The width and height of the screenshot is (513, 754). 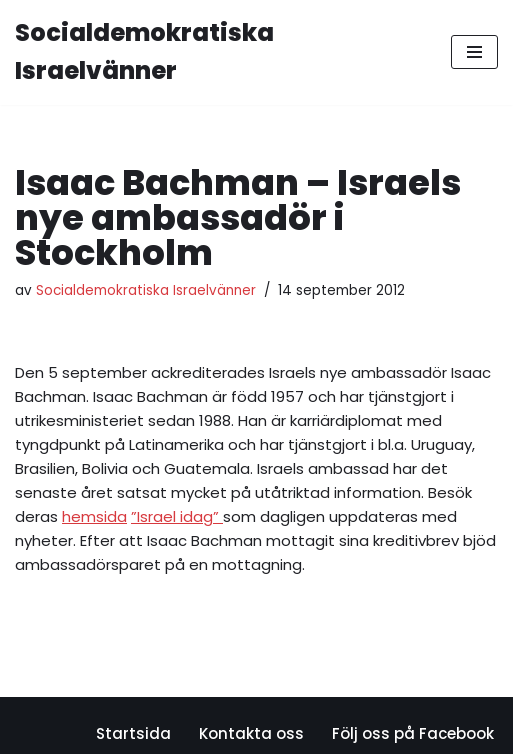 What do you see at coordinates (133, 733) in the screenshot?
I see `Startsida` at bounding box center [133, 733].